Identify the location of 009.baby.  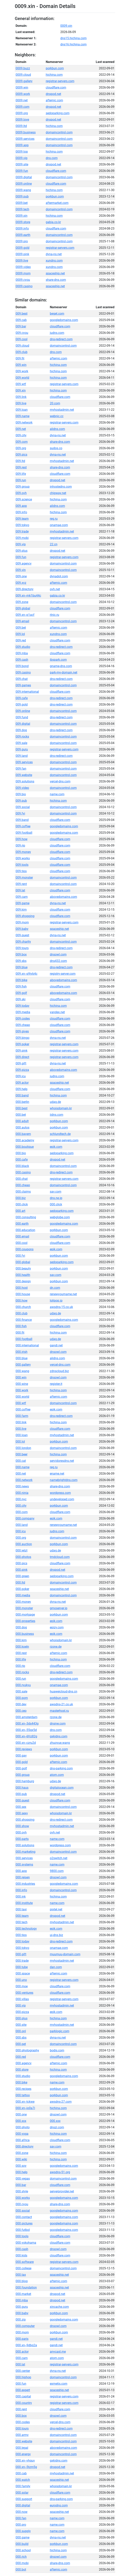
(22, 929).